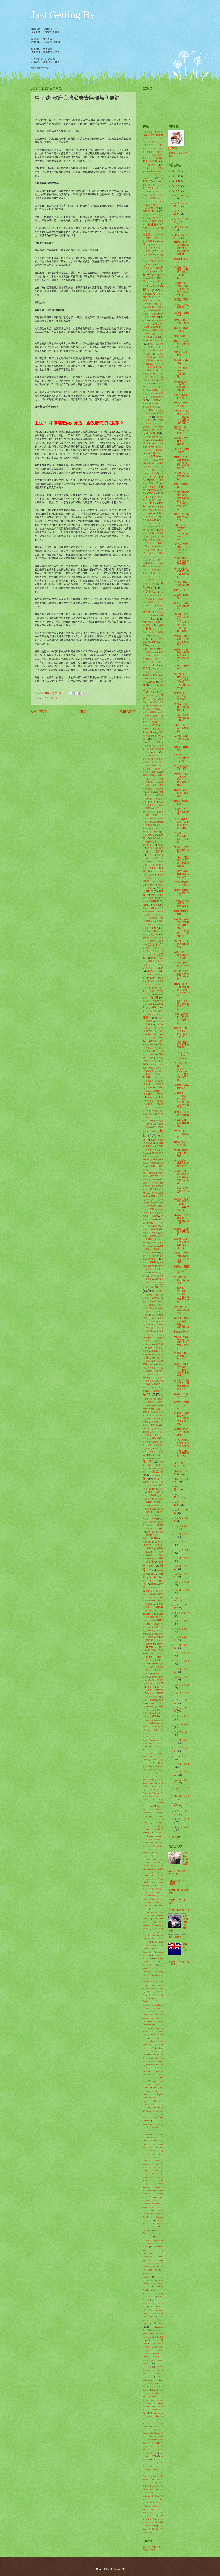 This screenshot has width=220, height=2576. I want to click on 董橋, so click(148, 1357).